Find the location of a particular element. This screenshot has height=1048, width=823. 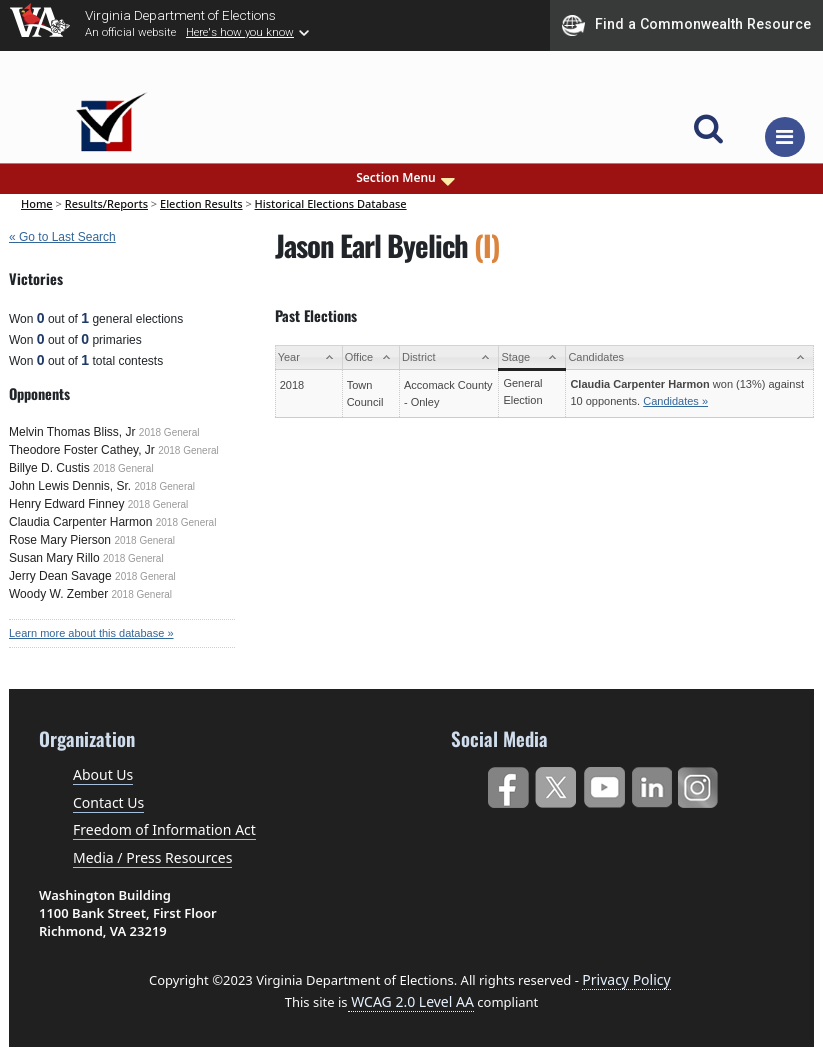

Theodore Foster Cathey, Jr is located at coordinates (82, 450).